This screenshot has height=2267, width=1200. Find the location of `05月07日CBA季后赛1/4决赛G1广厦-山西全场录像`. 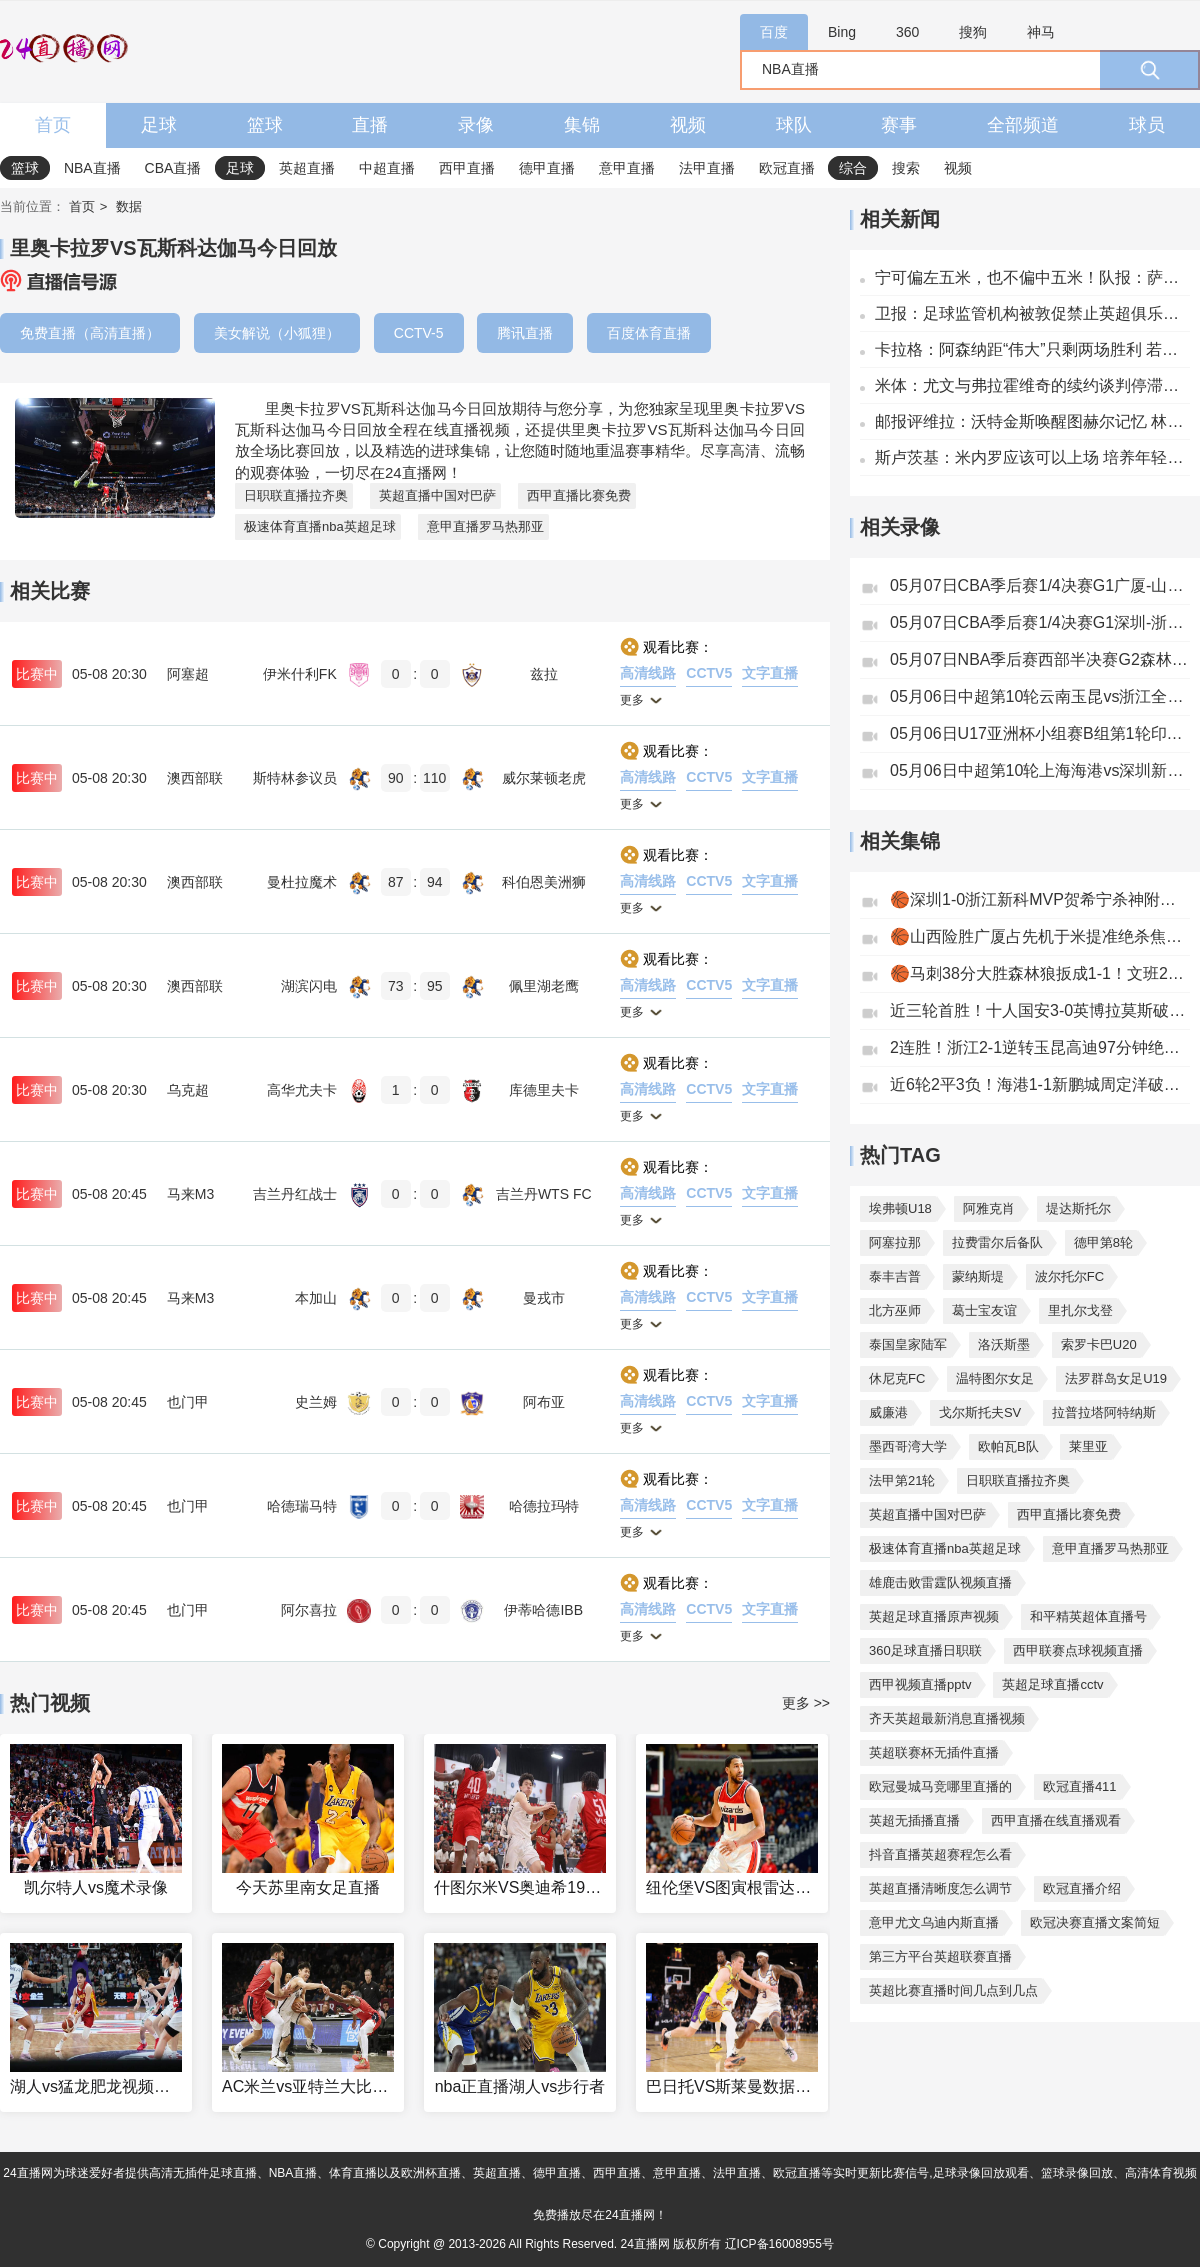

05月07日CBA季后赛1/4决赛G1广厦-山西全场录像 is located at coordinates (1040, 585).